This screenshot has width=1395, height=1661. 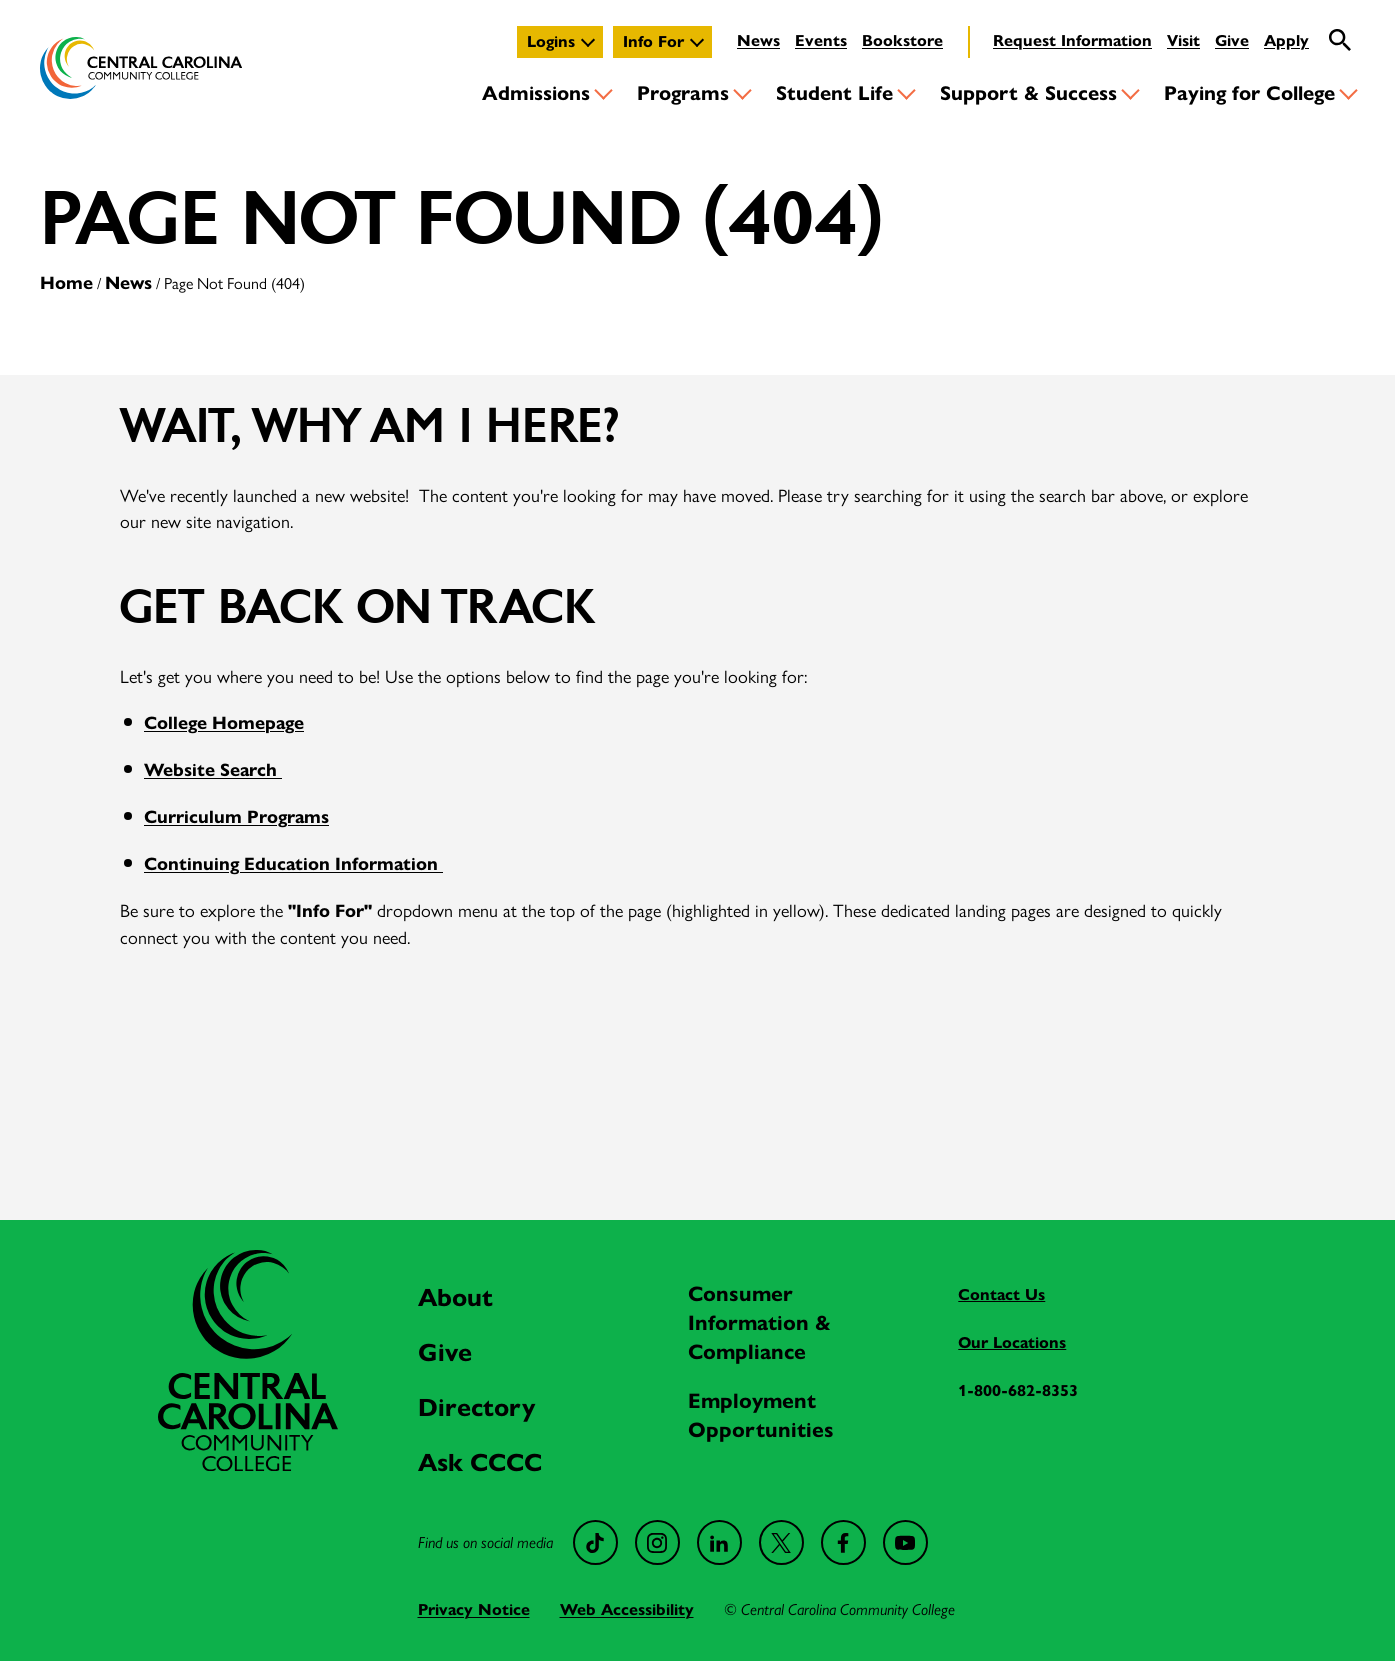 What do you see at coordinates (236, 817) in the screenshot?
I see `Curriculum Programs` at bounding box center [236, 817].